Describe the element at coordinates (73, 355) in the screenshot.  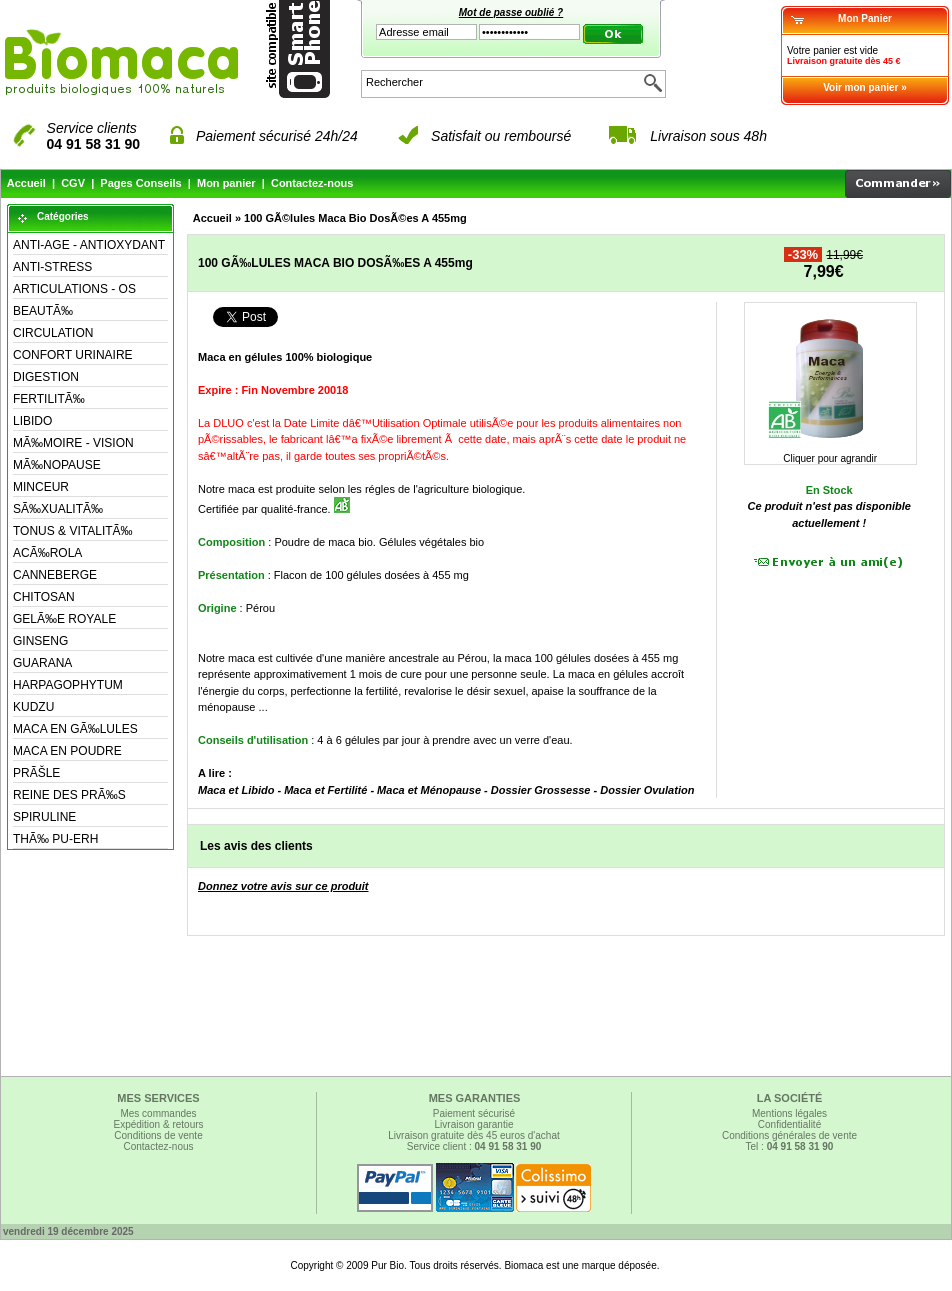
I see `CONFORT URINAIRE` at that location.